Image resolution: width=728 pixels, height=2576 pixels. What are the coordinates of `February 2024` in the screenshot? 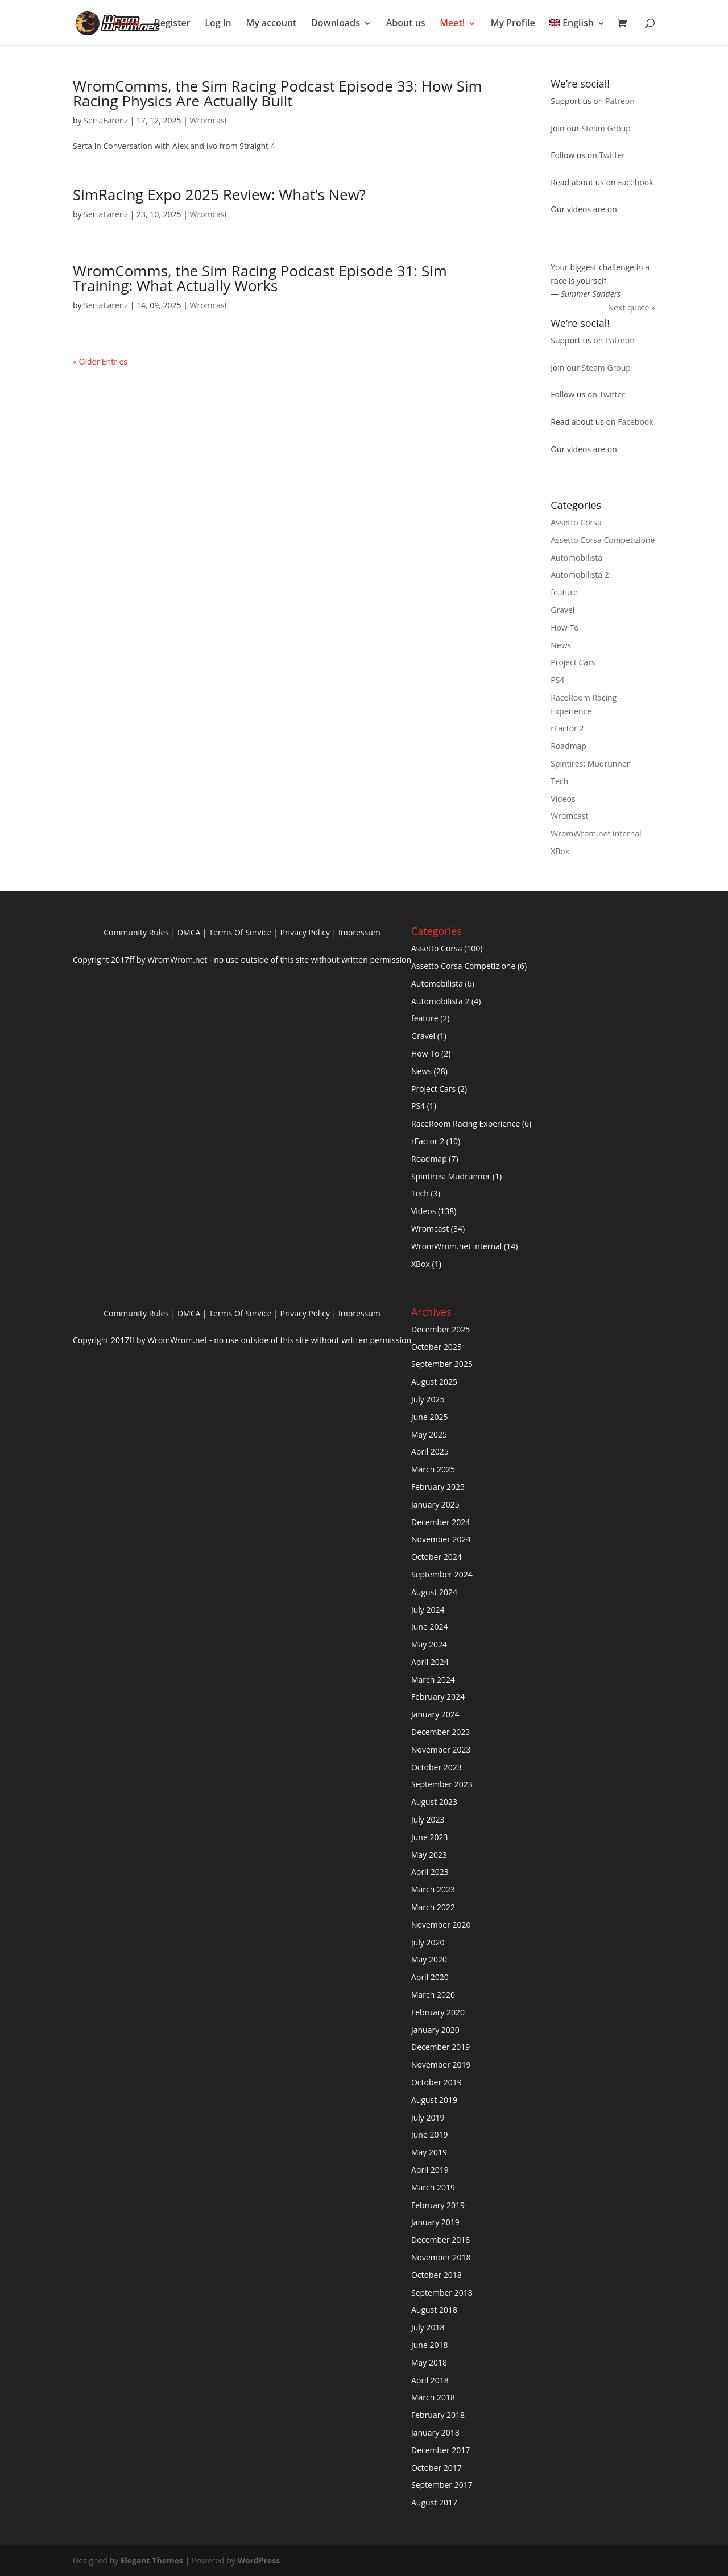 It's located at (438, 1696).